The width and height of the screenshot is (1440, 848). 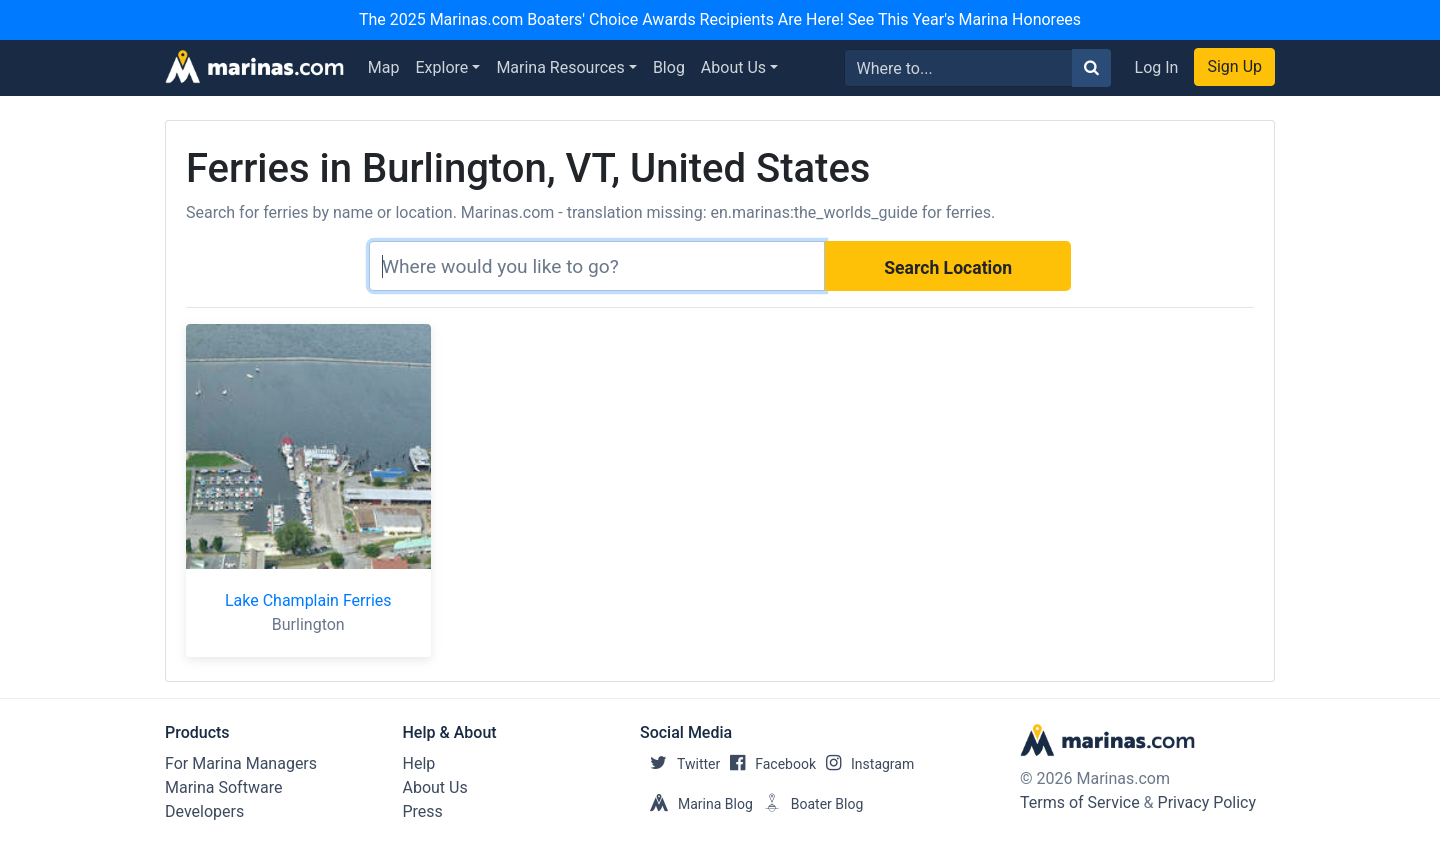 I want to click on Boater Blog, so click(x=808, y=804).